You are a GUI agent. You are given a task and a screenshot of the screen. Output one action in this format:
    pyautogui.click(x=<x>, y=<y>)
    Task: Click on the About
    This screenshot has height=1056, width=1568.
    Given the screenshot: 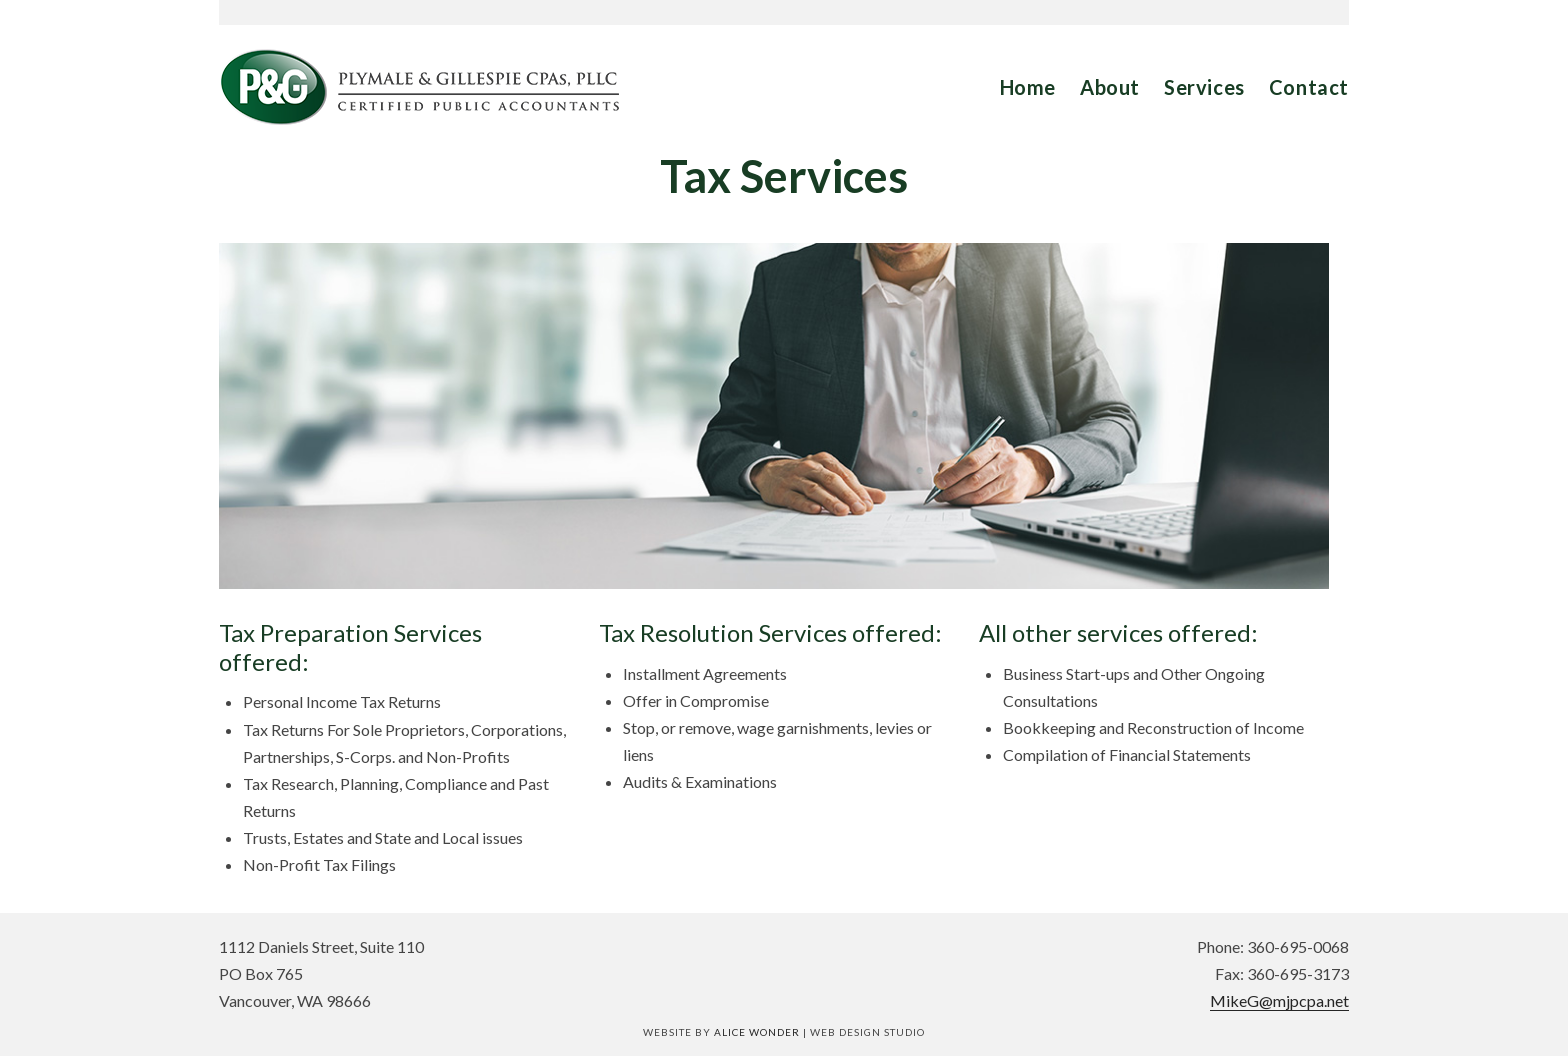 What is the action you would take?
    pyautogui.click(x=1110, y=87)
    